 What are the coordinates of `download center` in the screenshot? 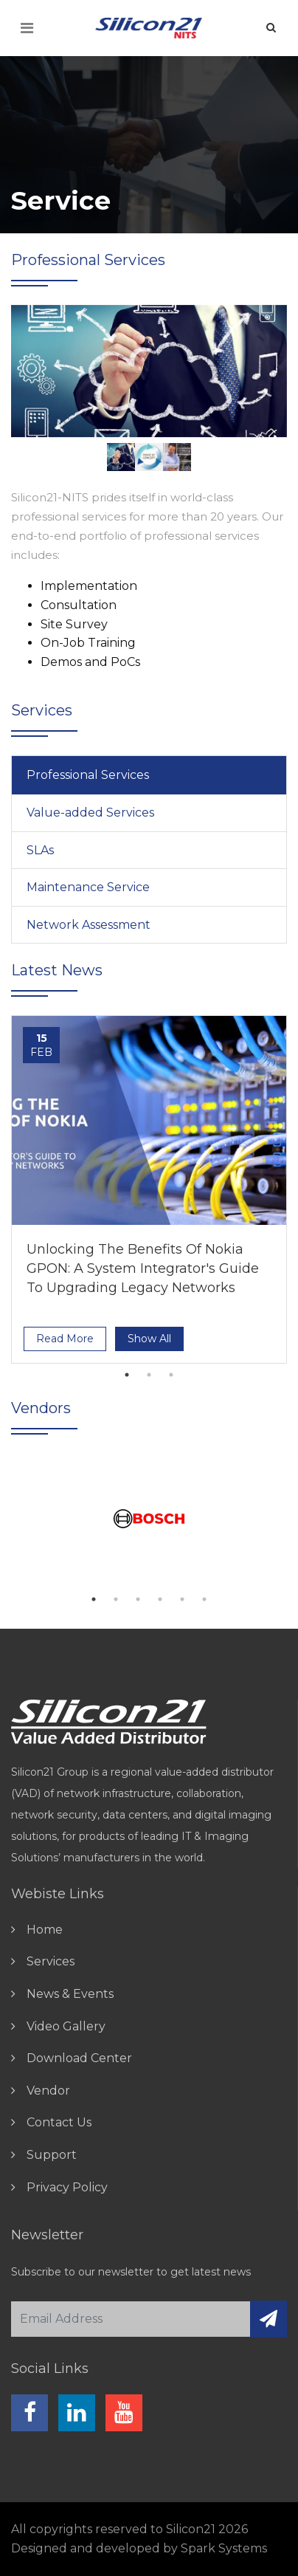 It's located at (79, 2058).